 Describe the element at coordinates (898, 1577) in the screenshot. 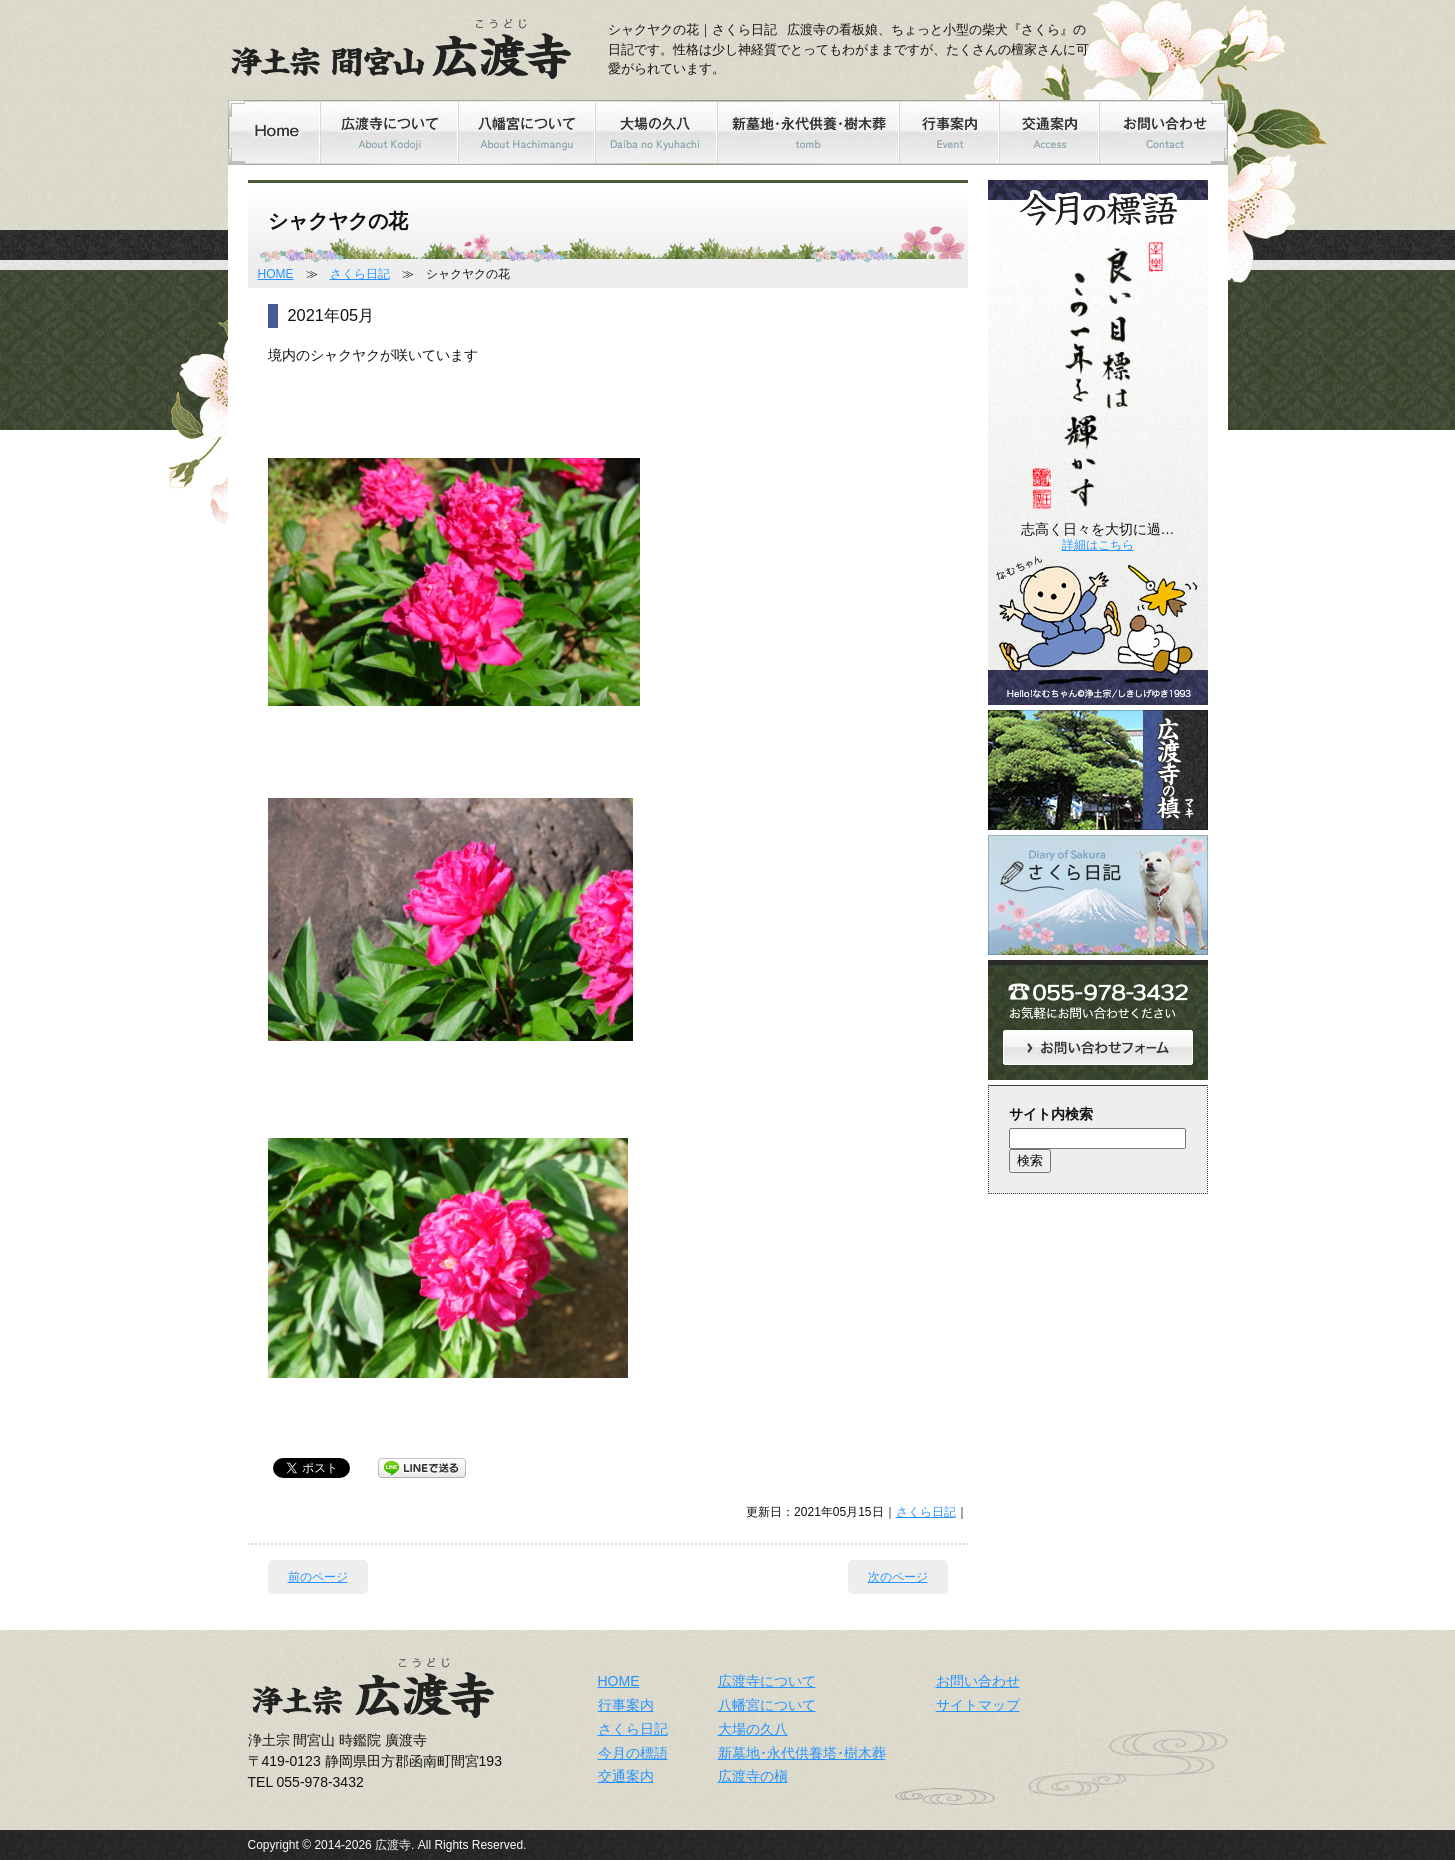

I see `次のページ` at that location.